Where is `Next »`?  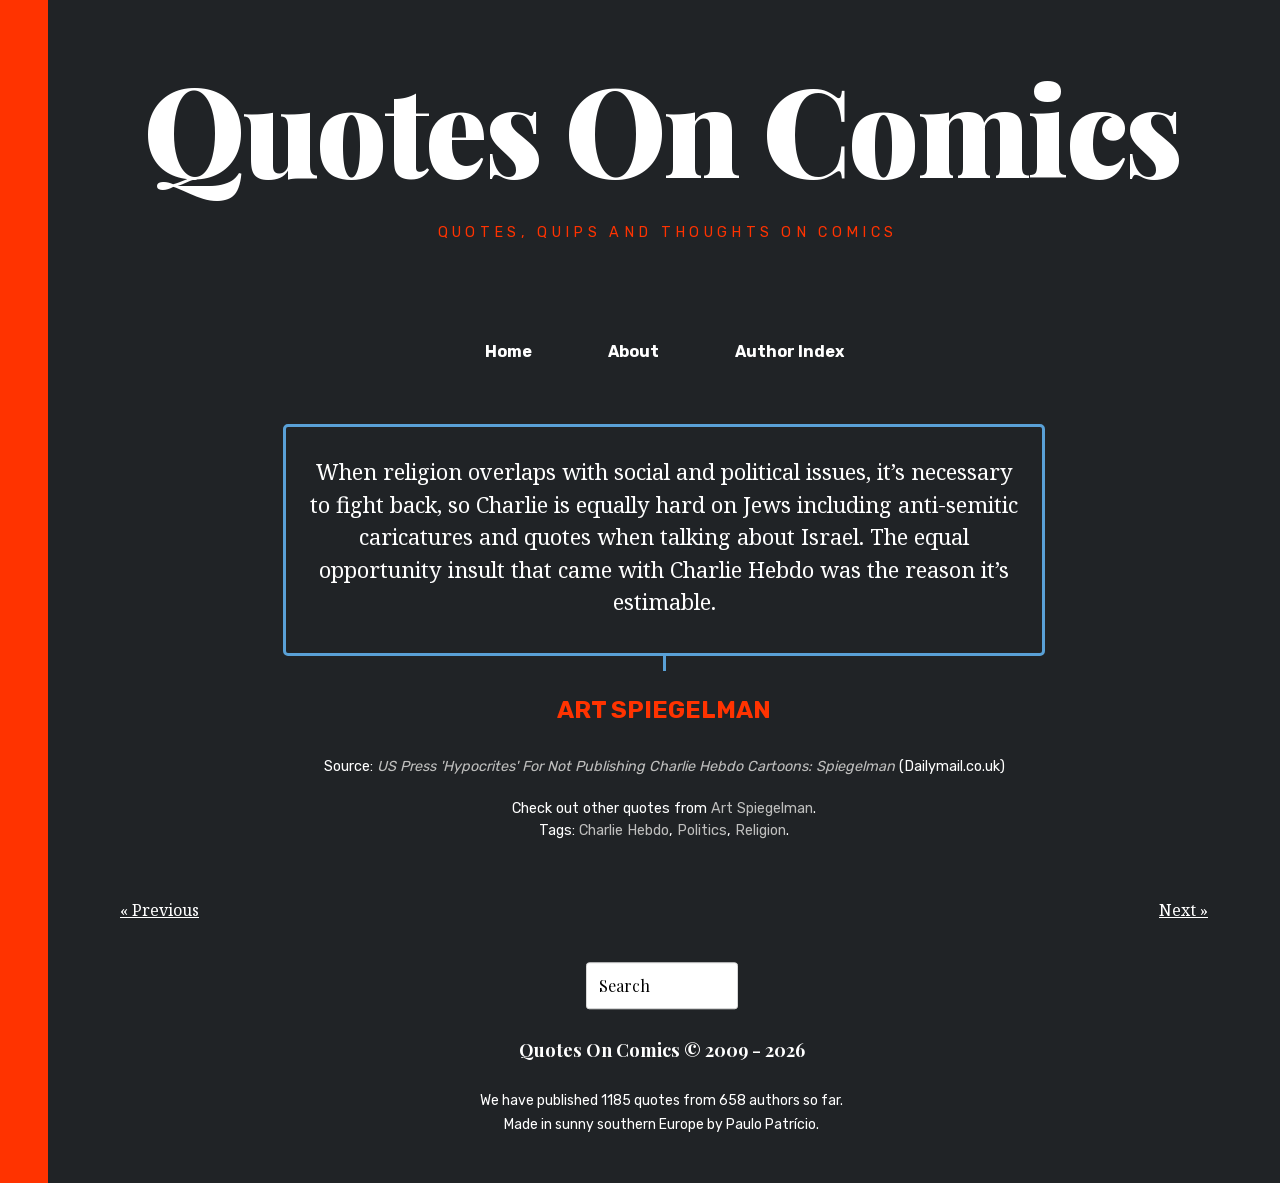
Next » is located at coordinates (1183, 910).